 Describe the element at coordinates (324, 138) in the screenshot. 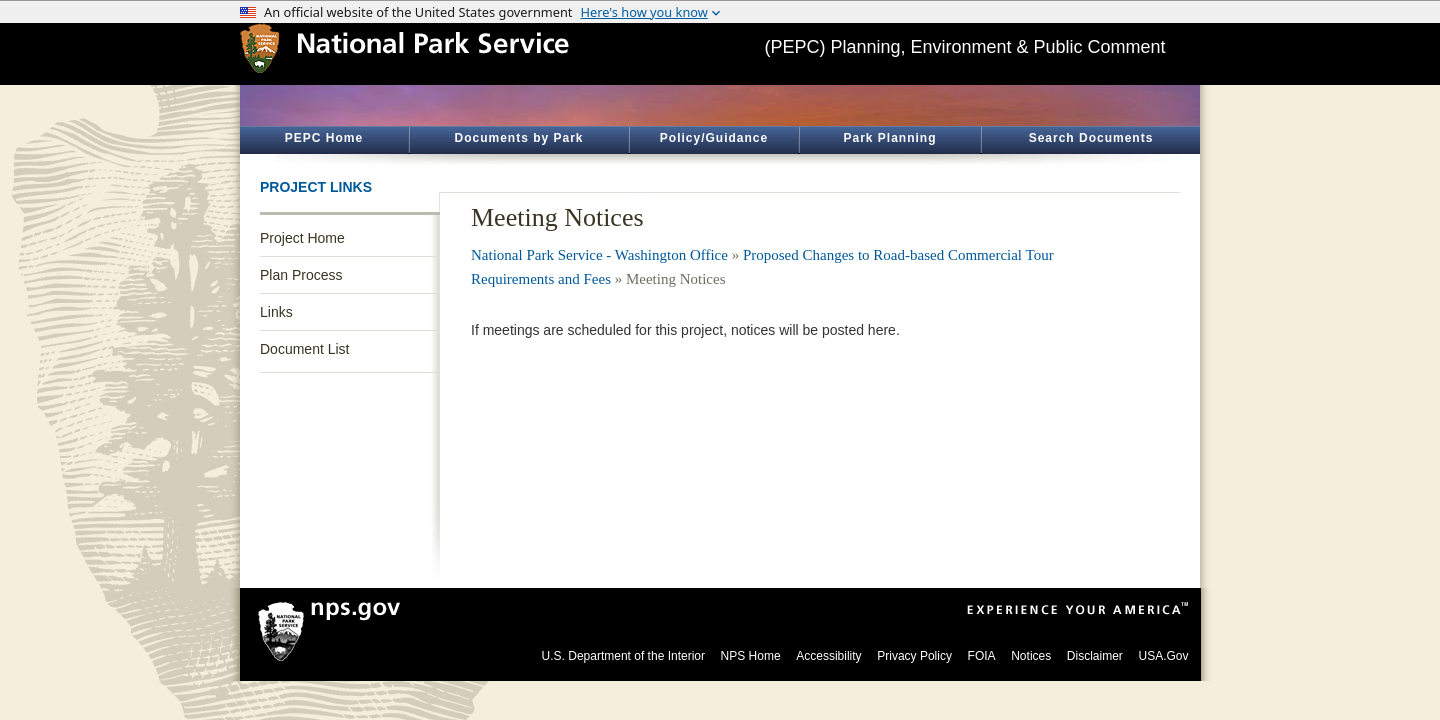

I see `PEPC Home` at that location.